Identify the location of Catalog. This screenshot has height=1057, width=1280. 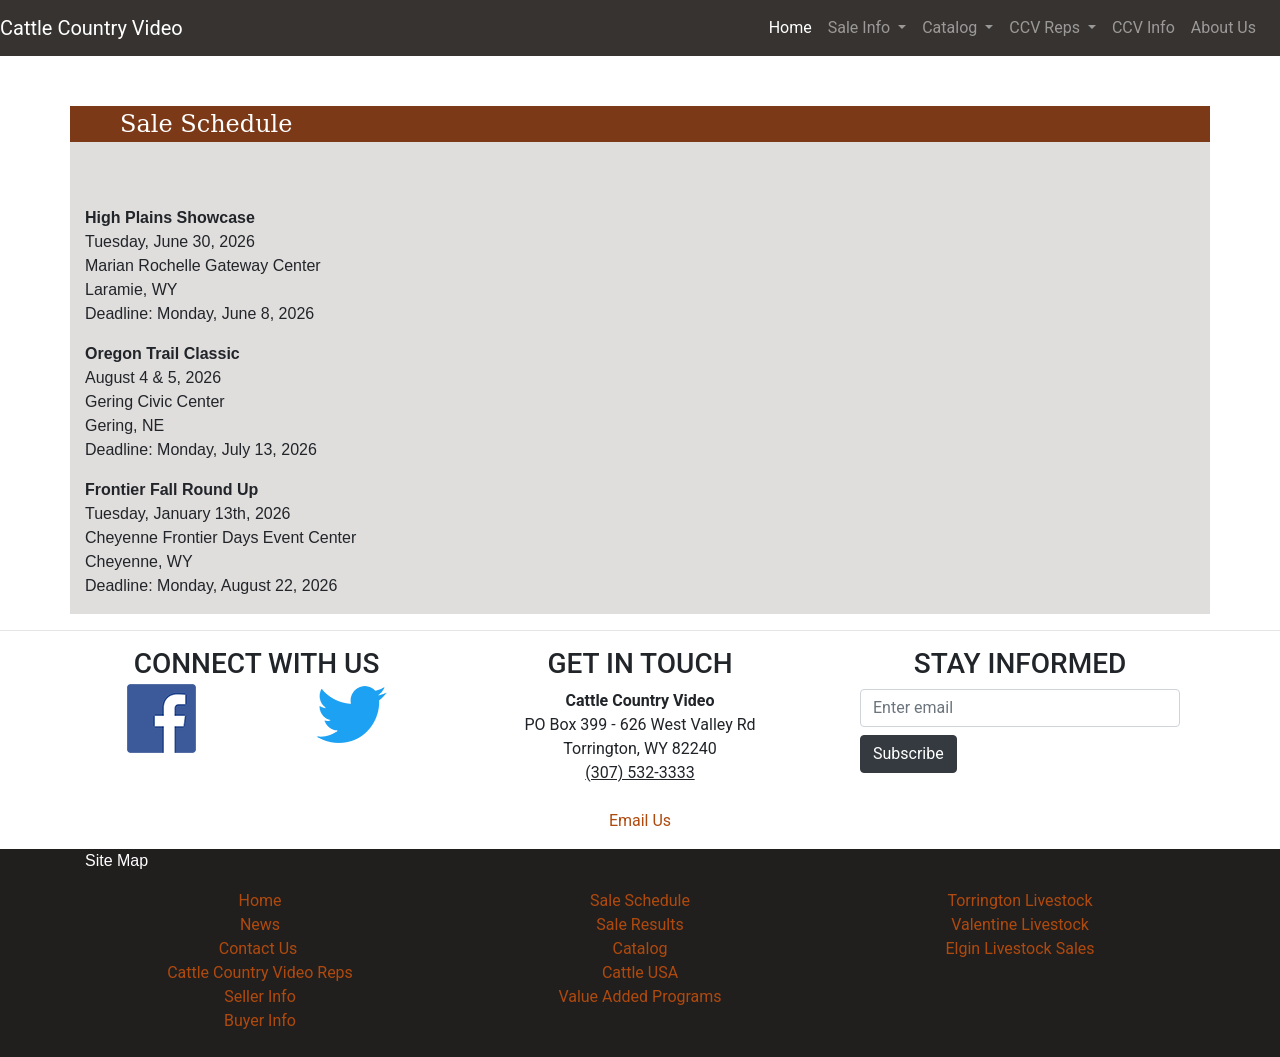
(639, 948).